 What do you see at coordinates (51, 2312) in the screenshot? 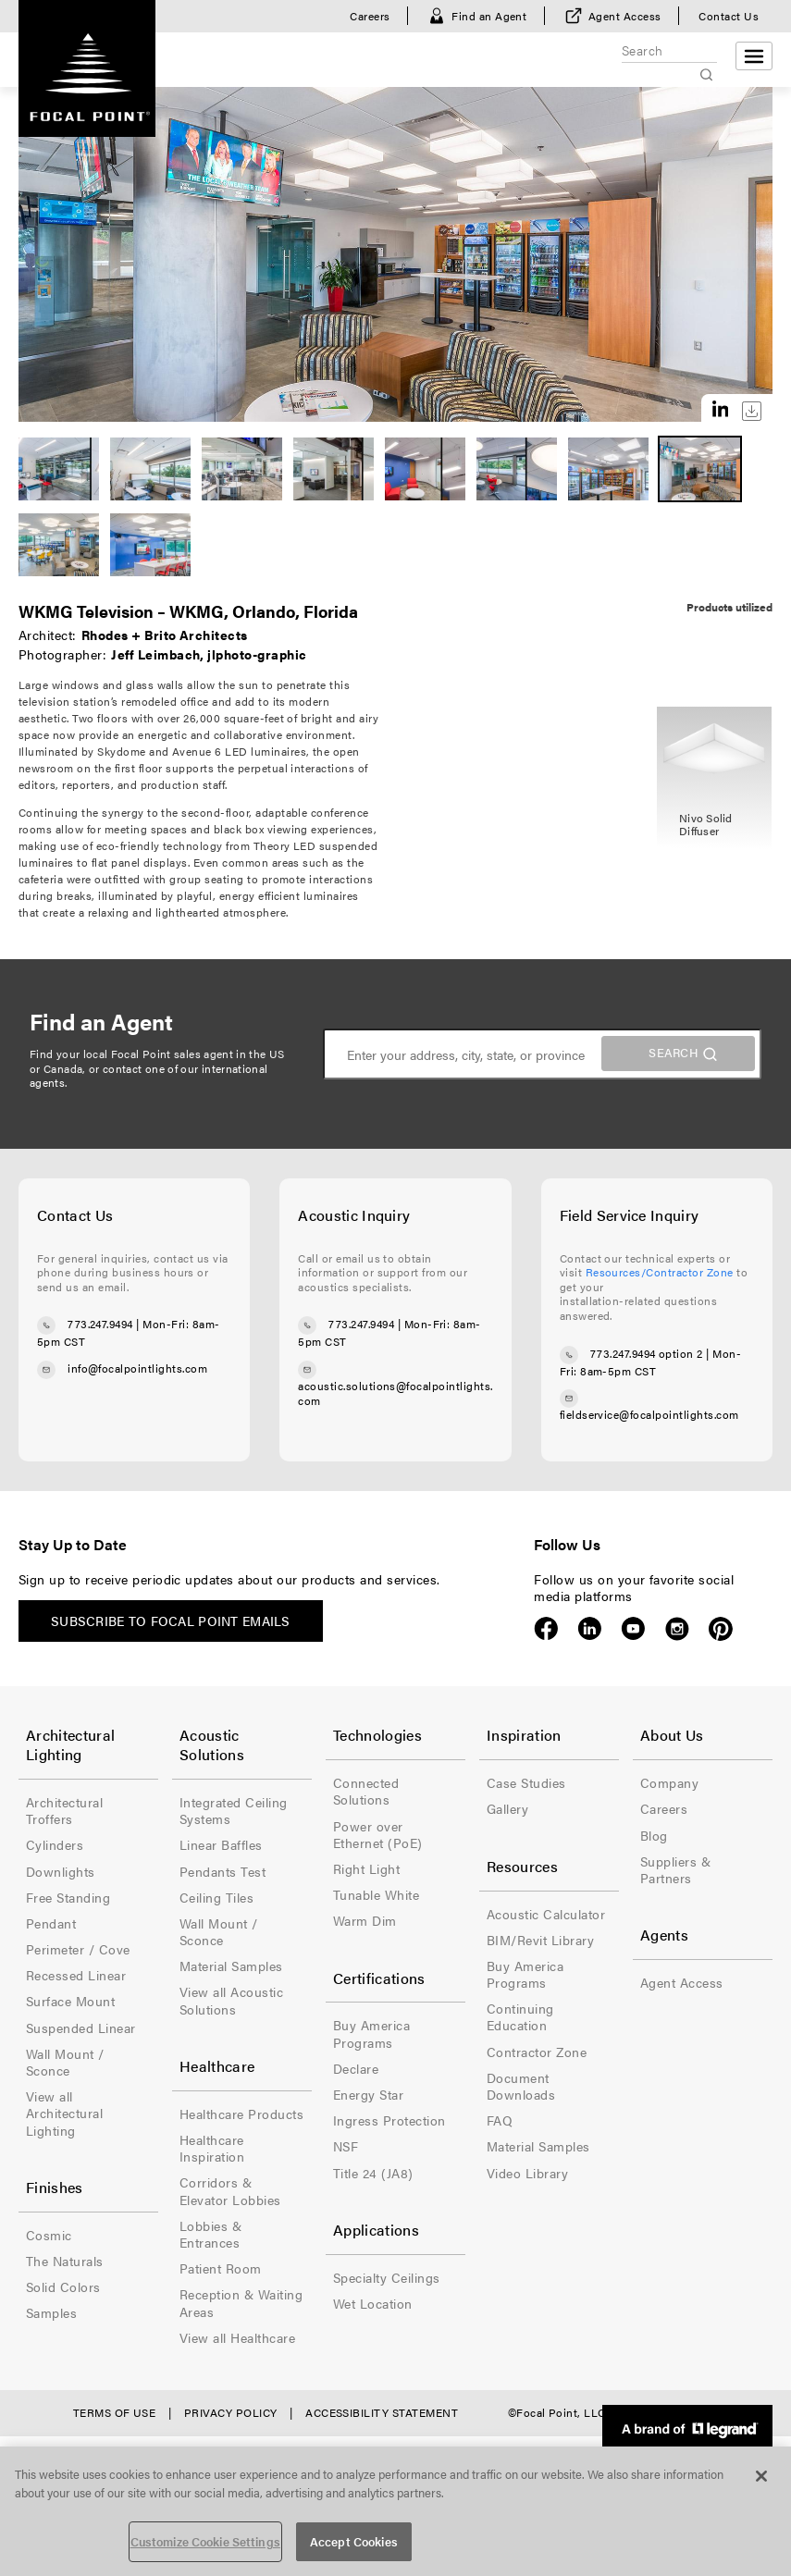
I see `Samples` at bounding box center [51, 2312].